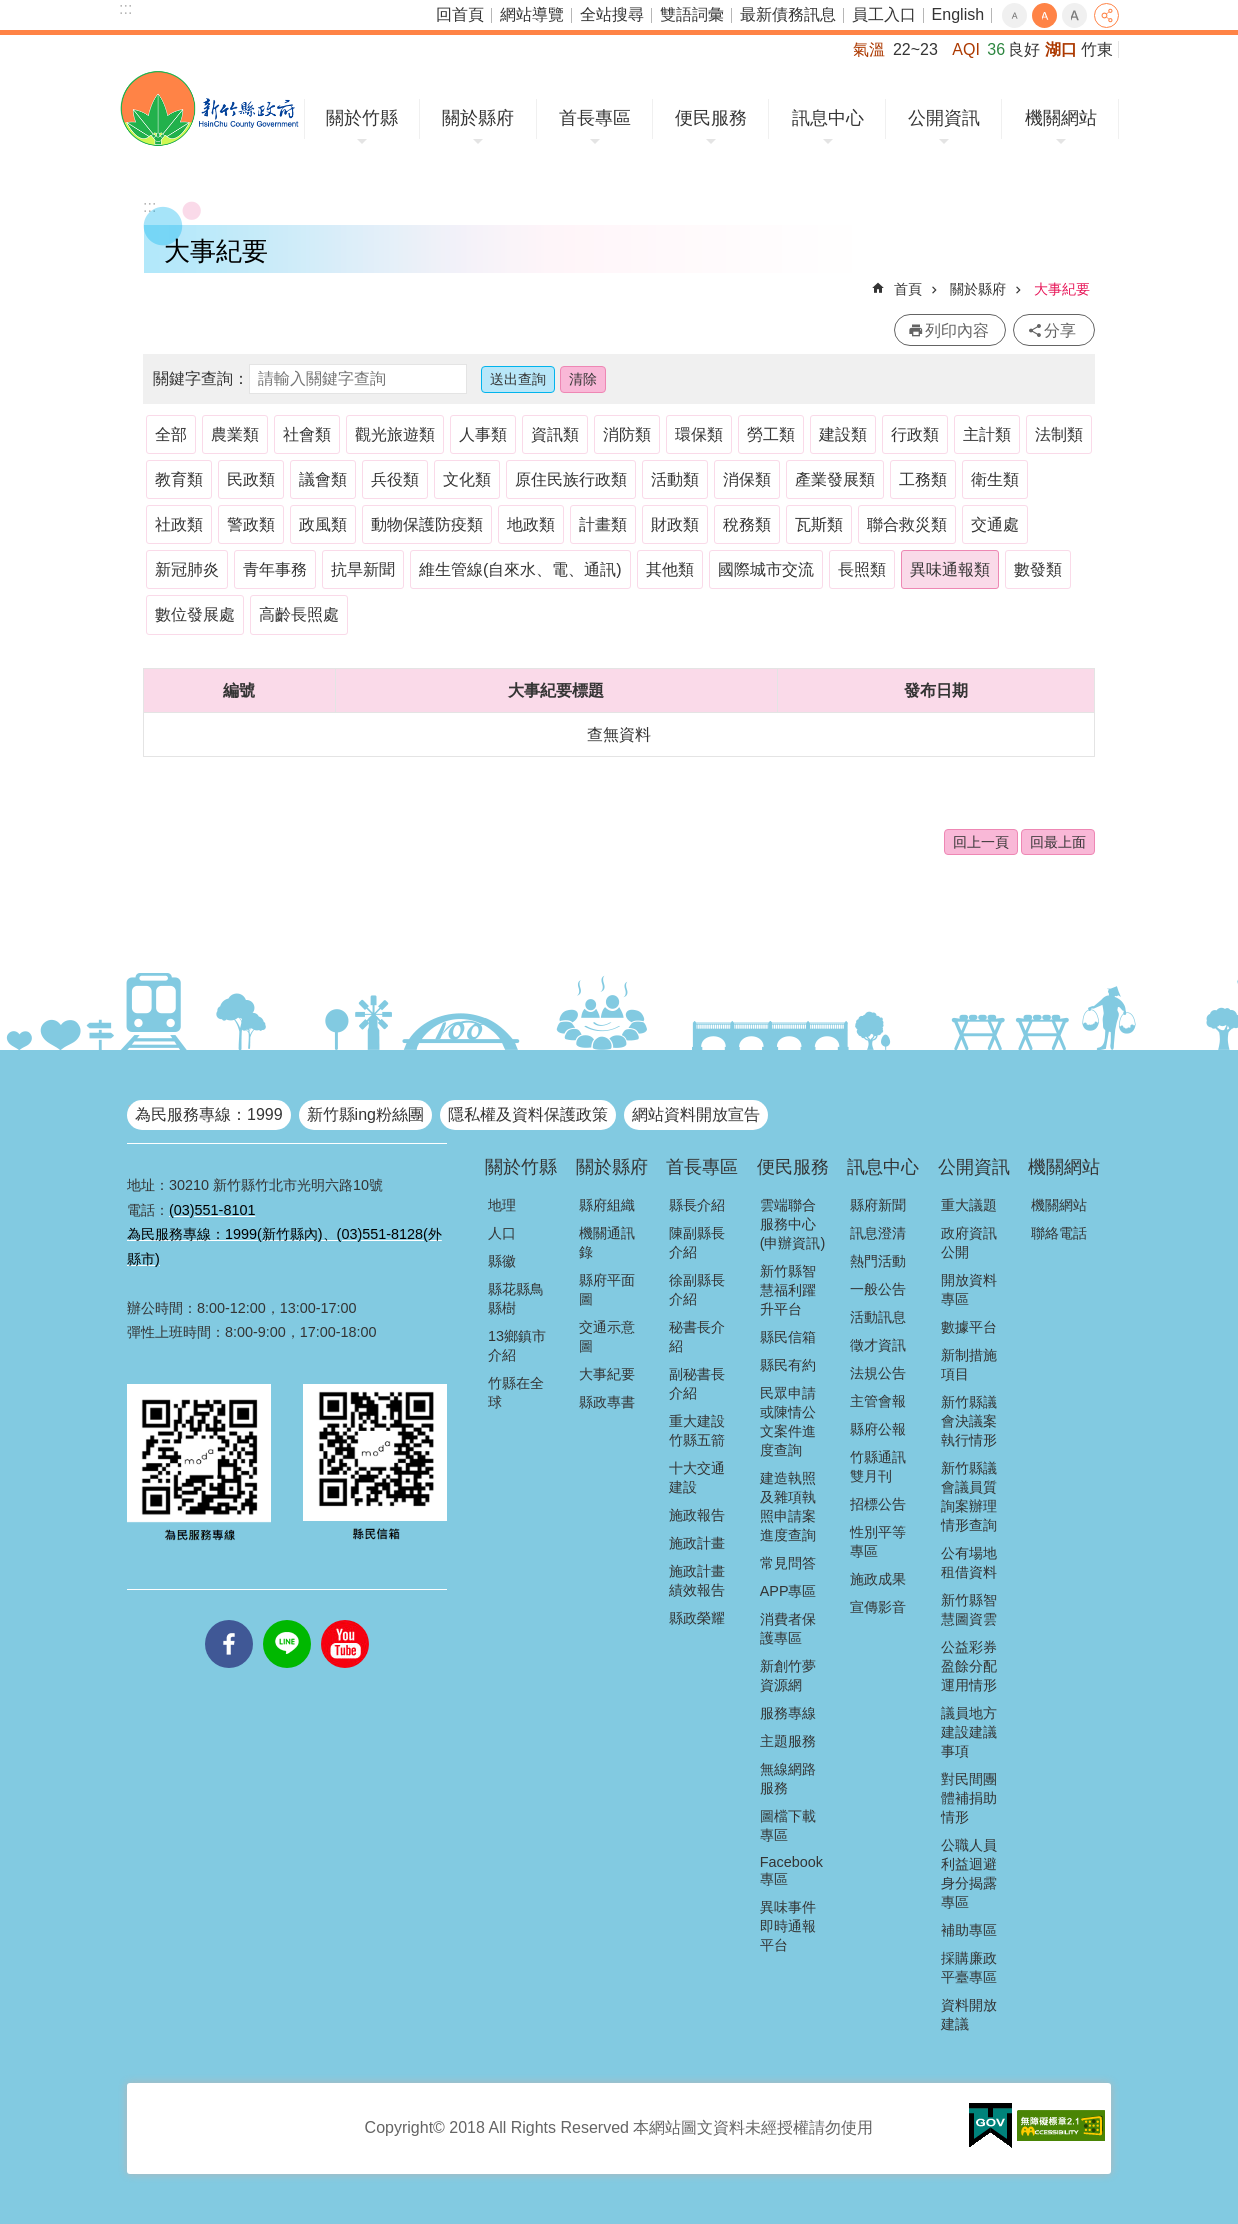  What do you see at coordinates (251, 479) in the screenshot?
I see `民政類` at bounding box center [251, 479].